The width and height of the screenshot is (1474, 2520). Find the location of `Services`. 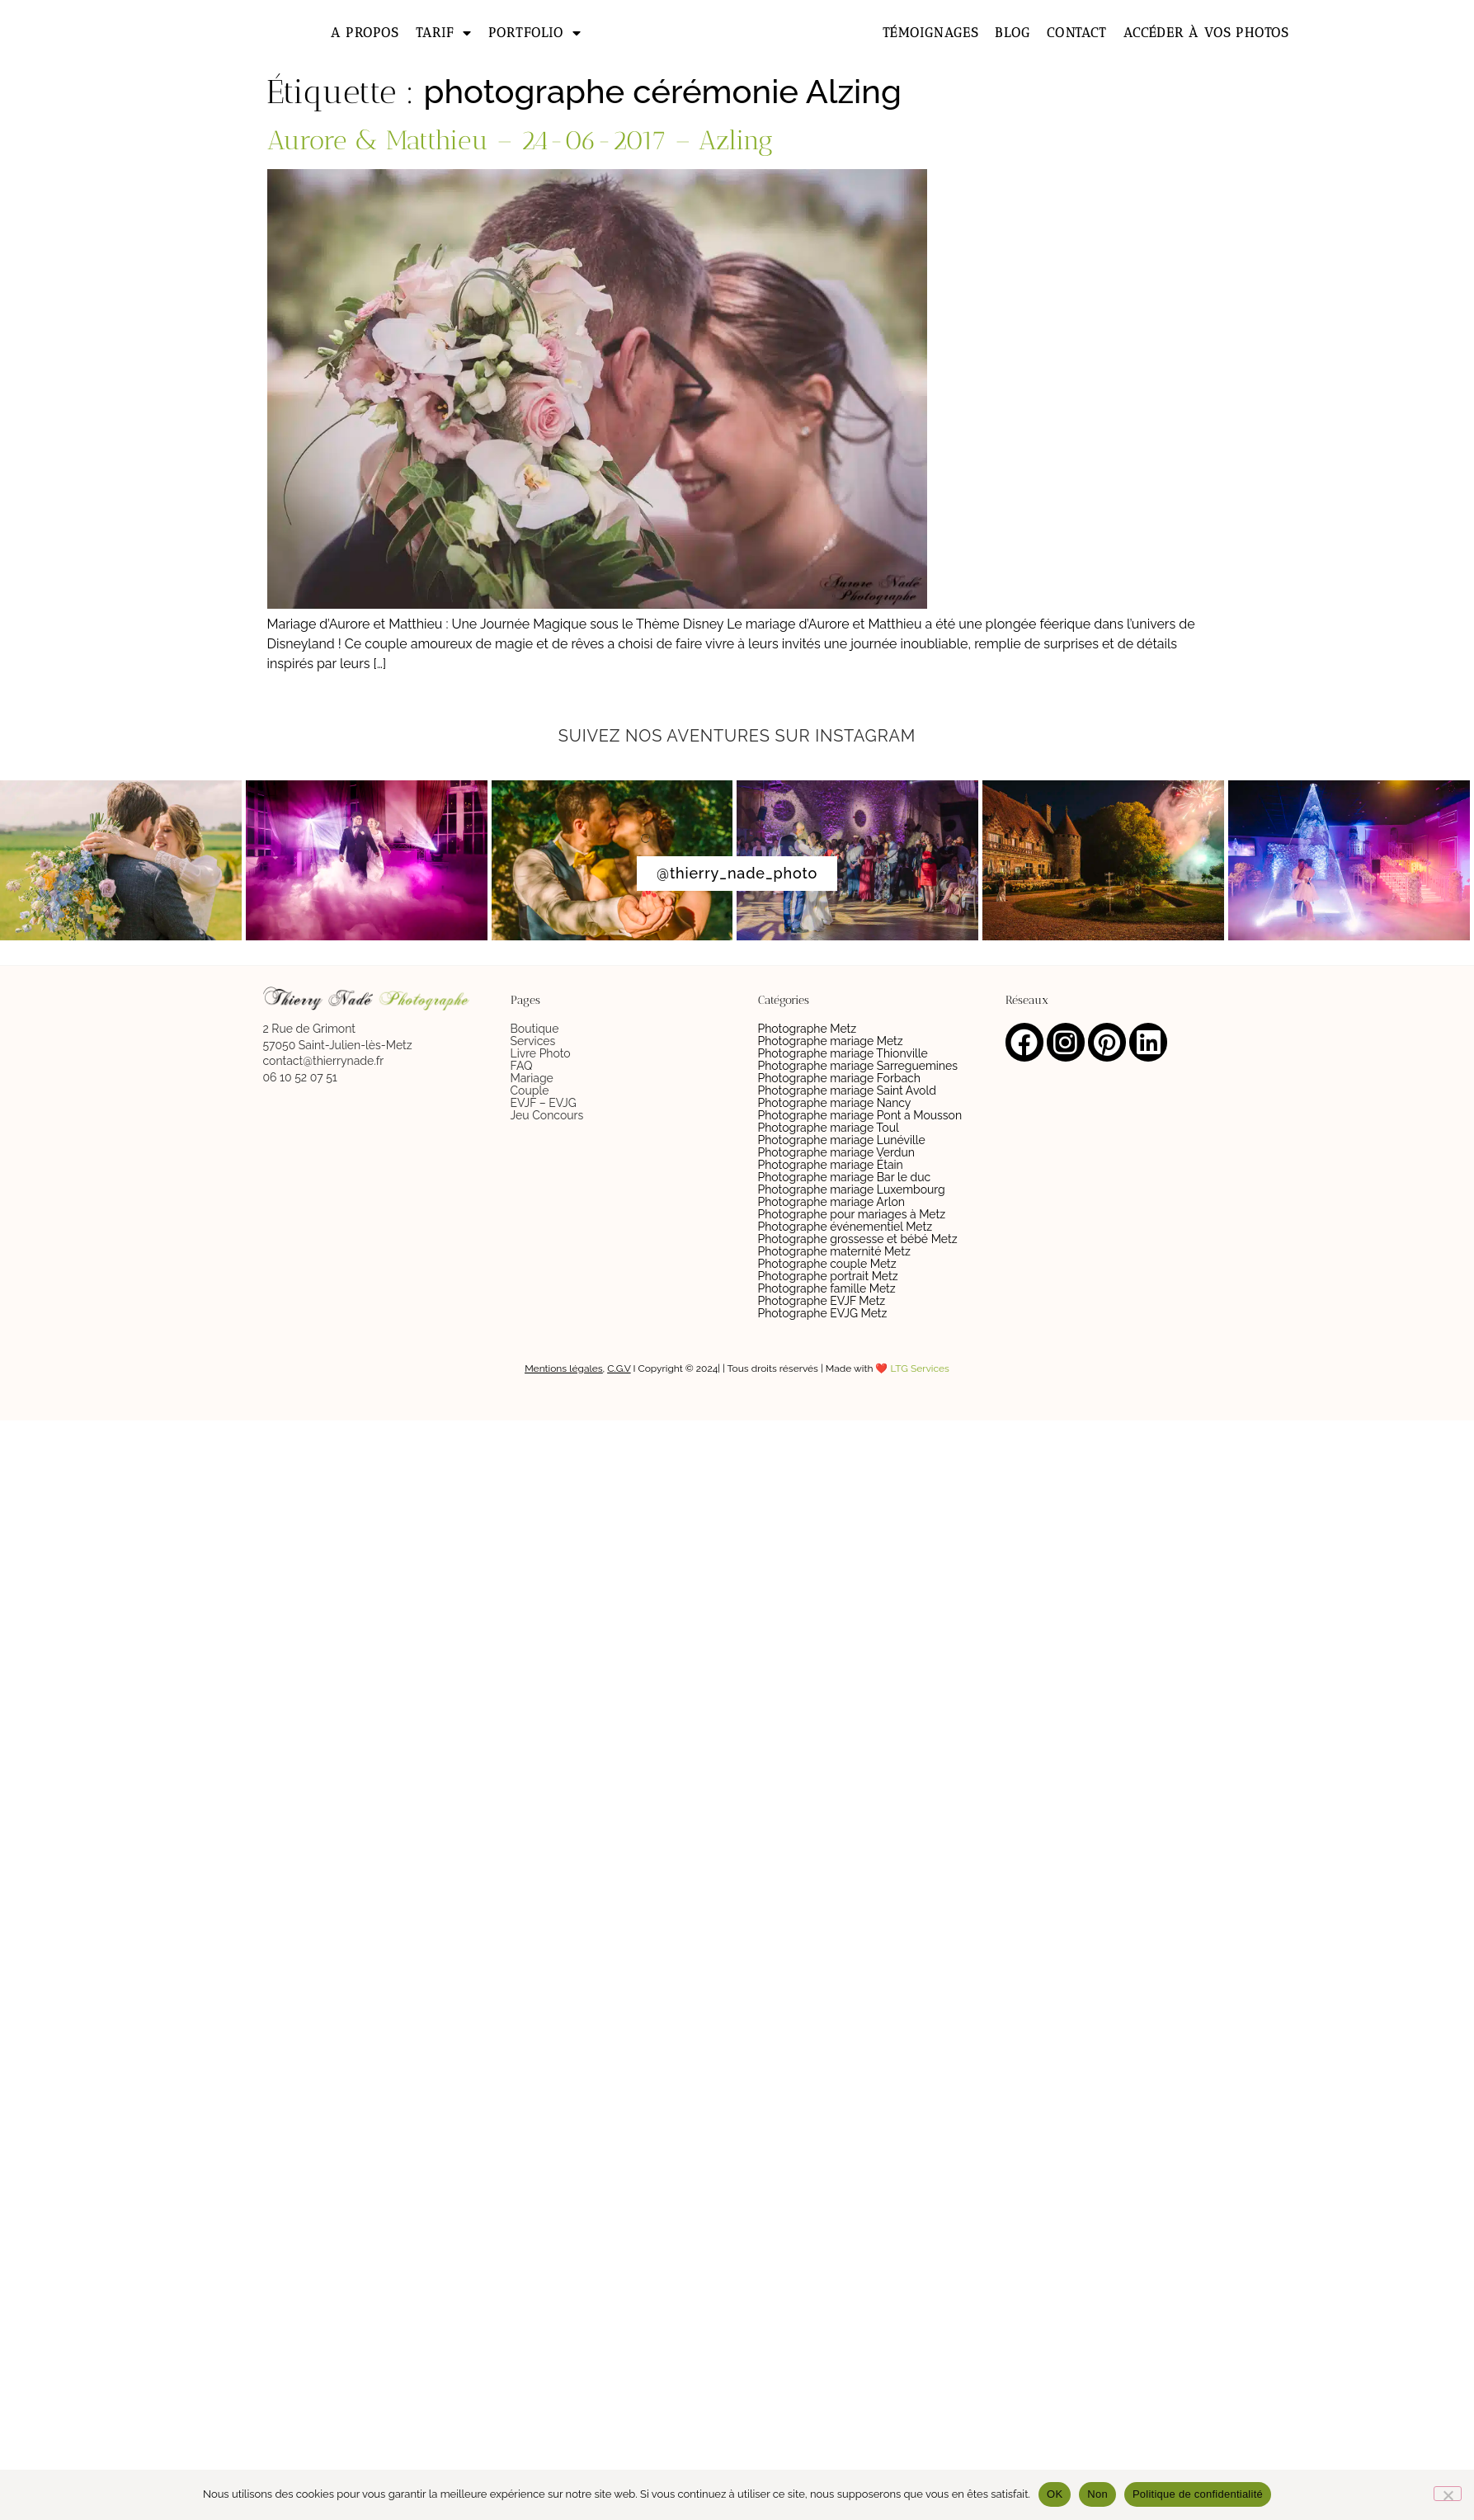

Services is located at coordinates (533, 1041).